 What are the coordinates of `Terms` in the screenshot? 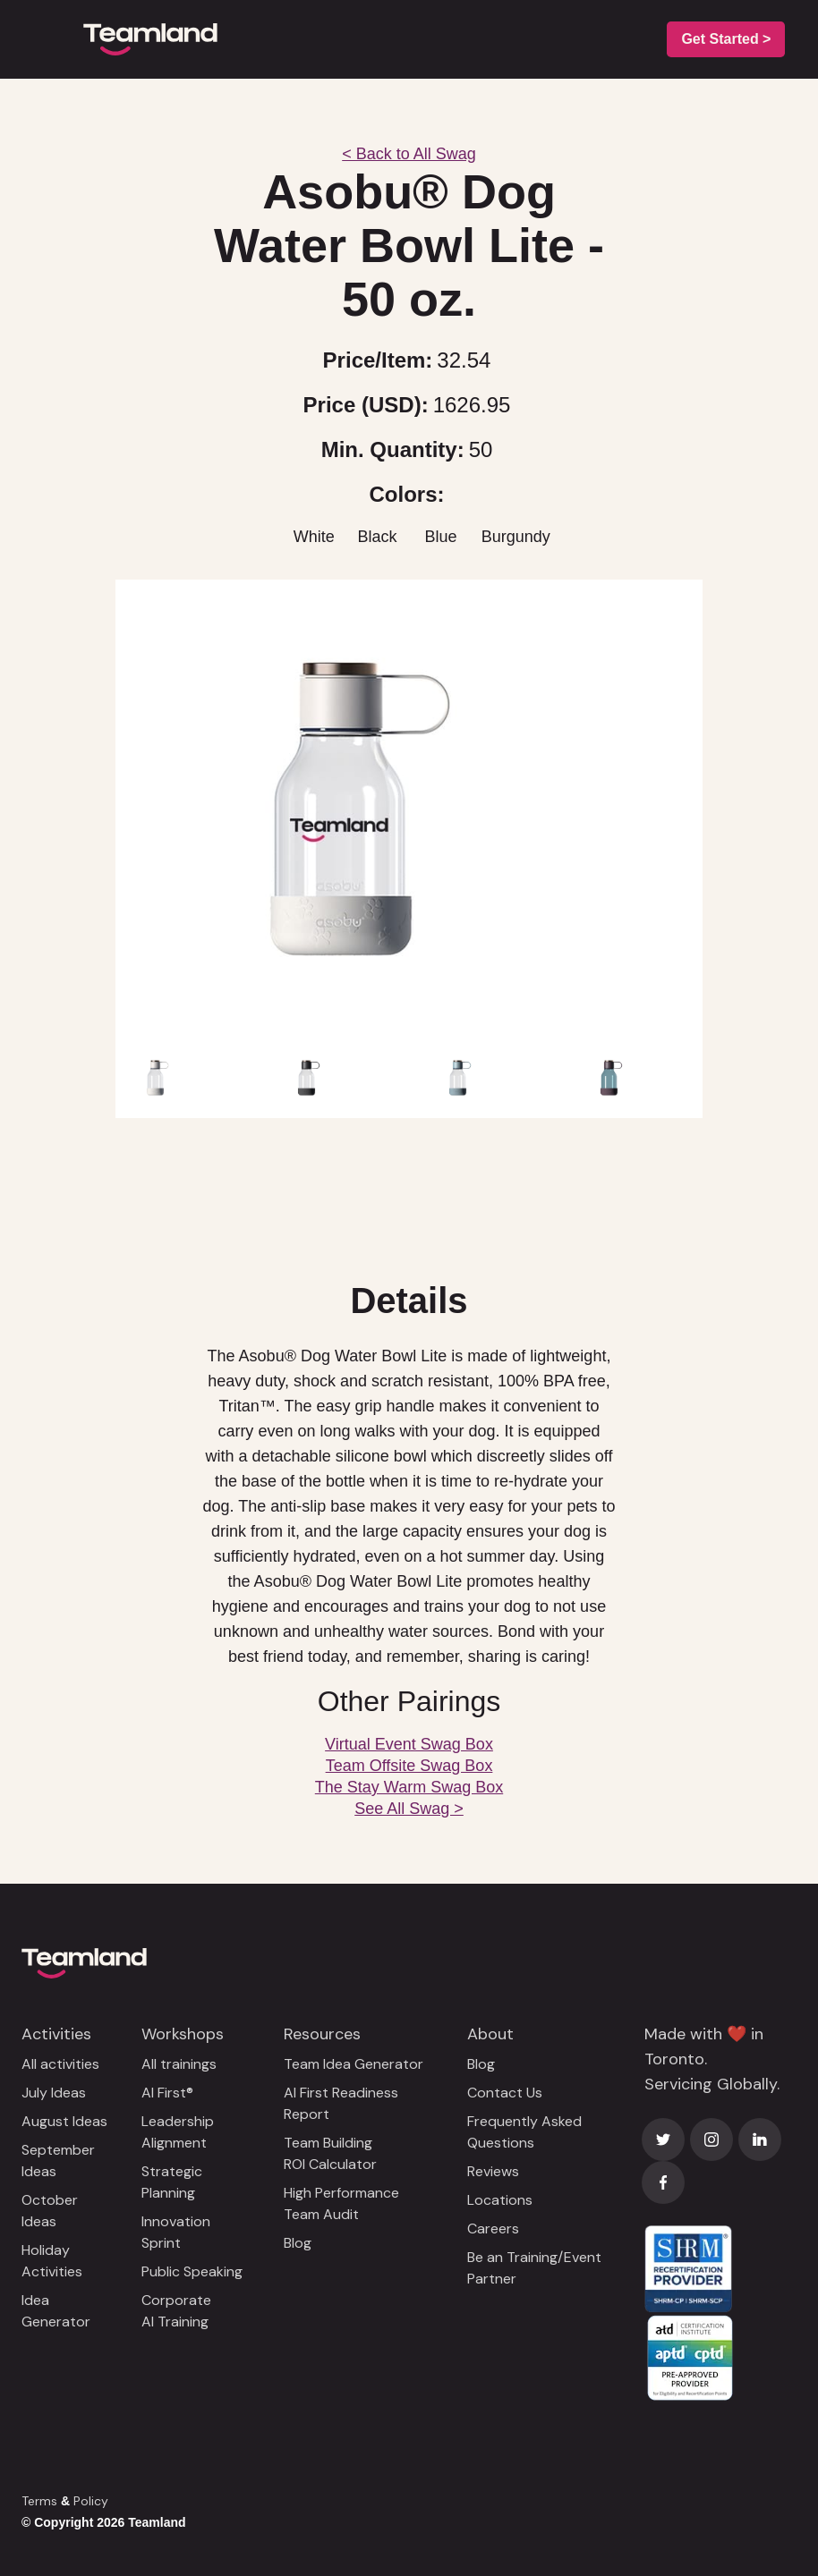 It's located at (39, 2501).